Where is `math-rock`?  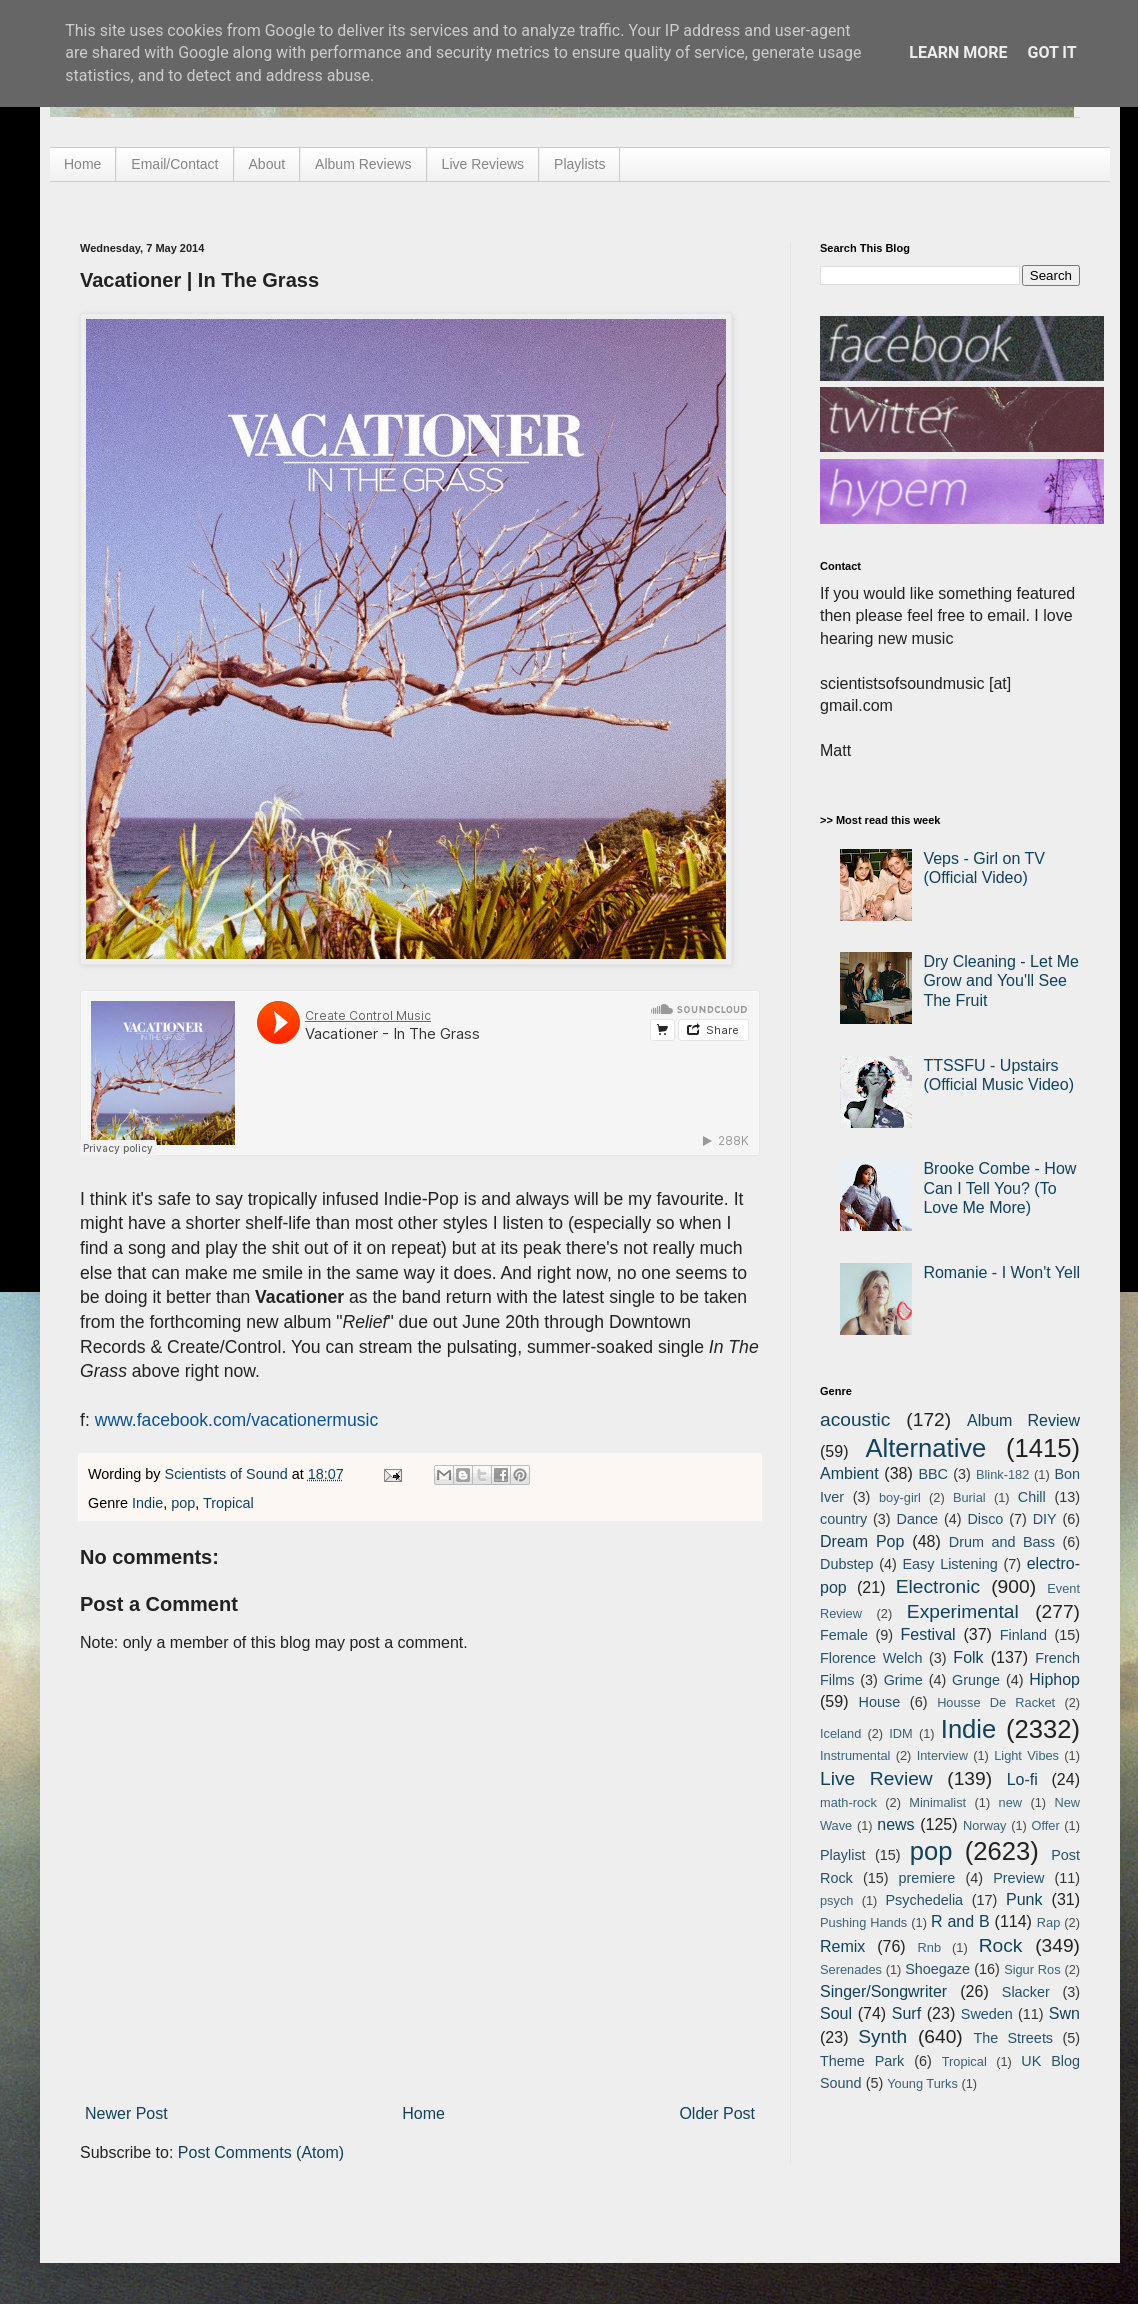 math-rock is located at coordinates (848, 1802).